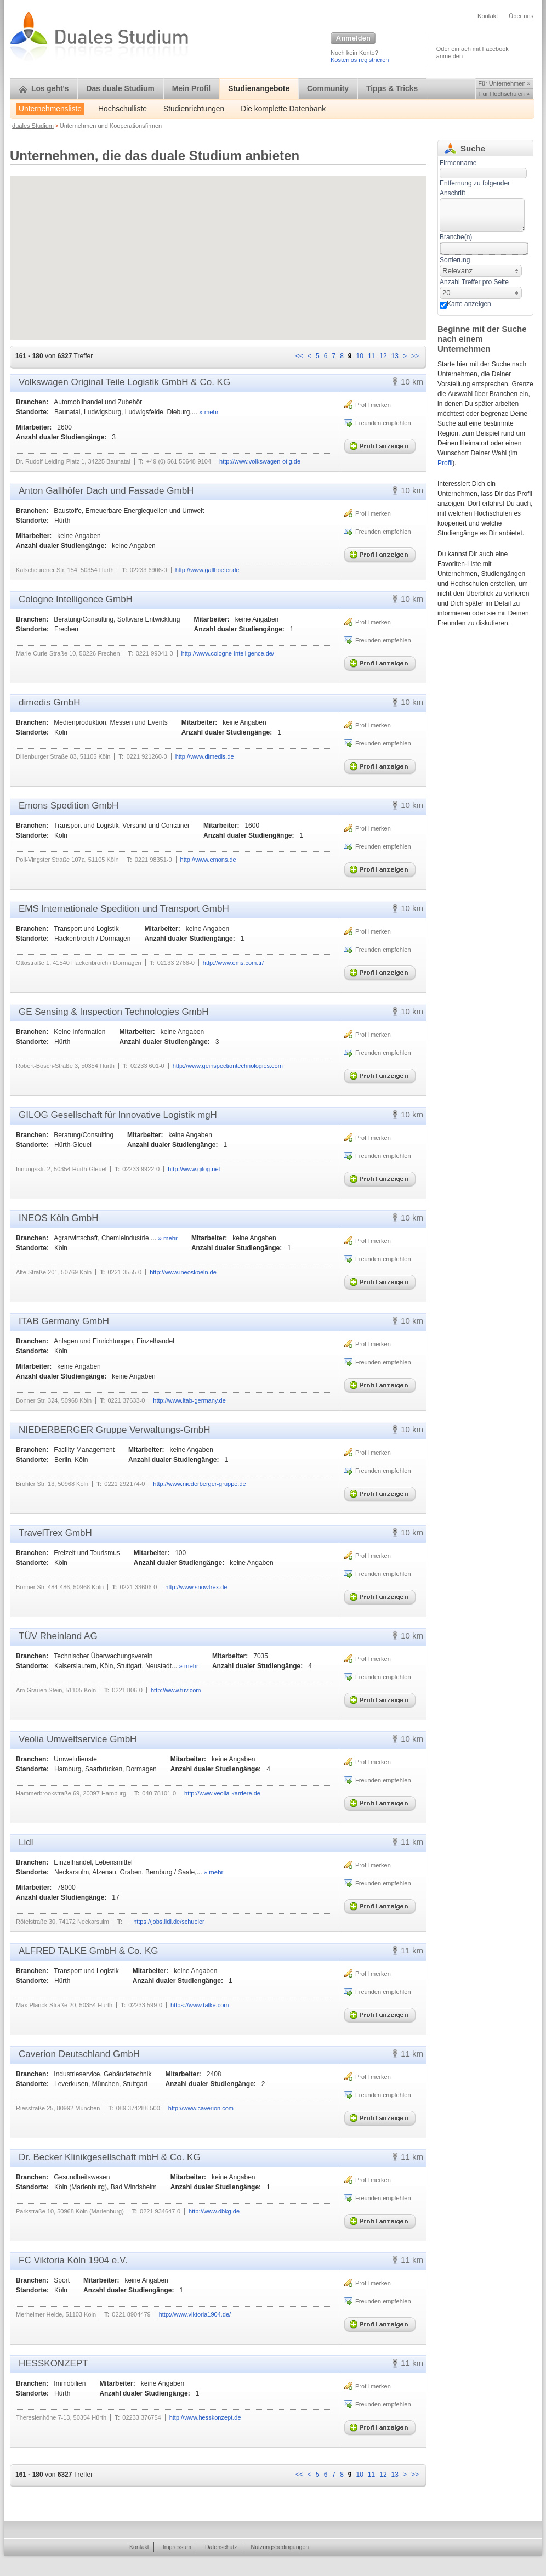 The width and height of the screenshot is (546, 2576). Describe the element at coordinates (199, 1484) in the screenshot. I see `http://www.niederberger-gruppe.de` at that location.